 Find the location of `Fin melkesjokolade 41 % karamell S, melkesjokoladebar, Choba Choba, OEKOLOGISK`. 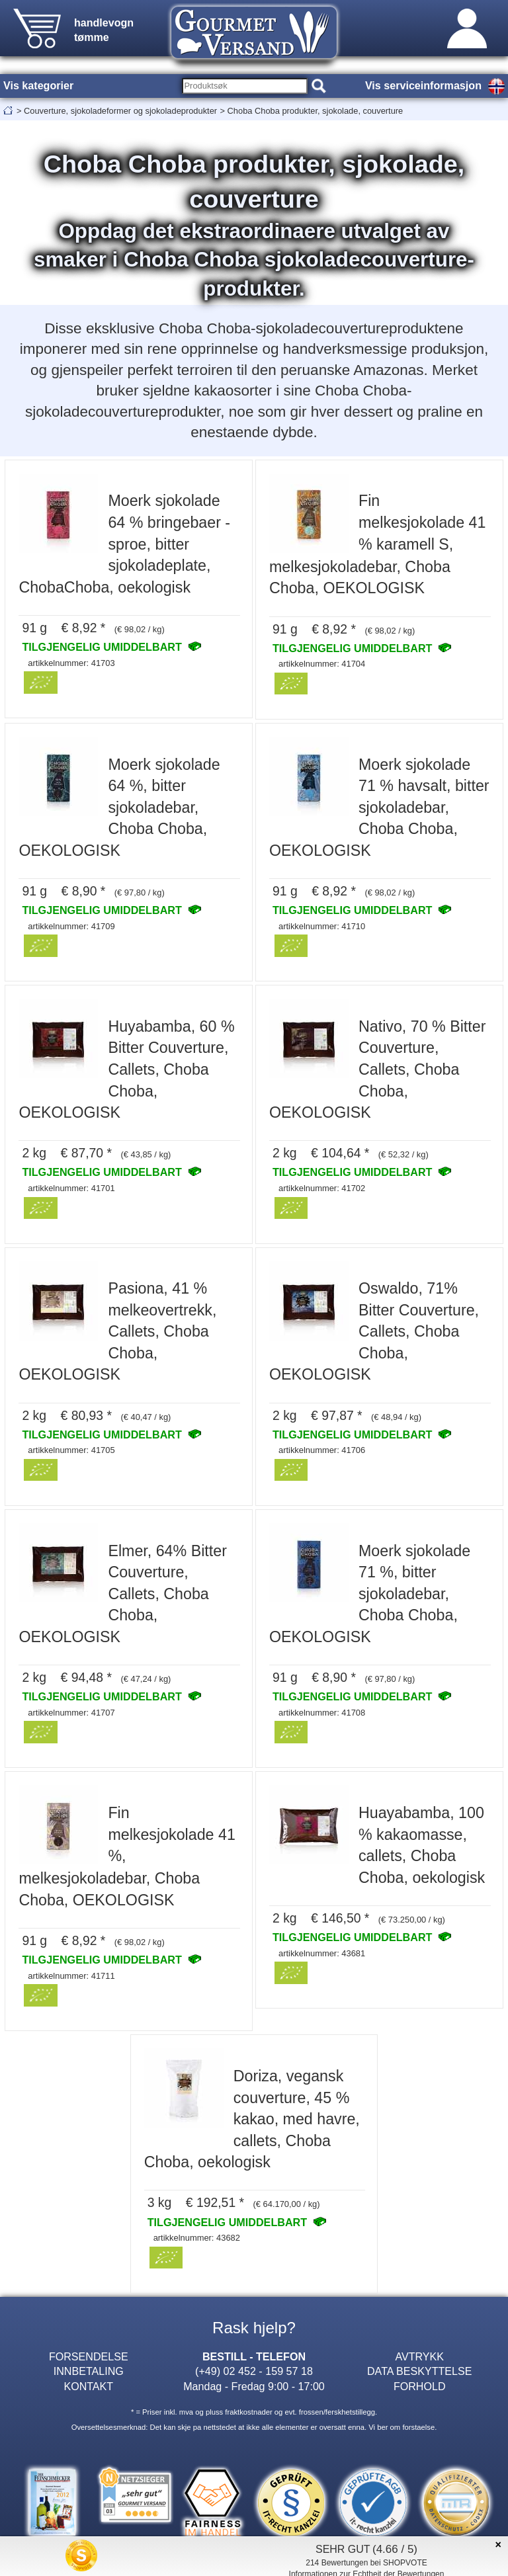

Fin melkesjokolade 41 % karamell S, melkesjokoladebar, Choba Choba, OEKOLOGISK is located at coordinates (377, 544).